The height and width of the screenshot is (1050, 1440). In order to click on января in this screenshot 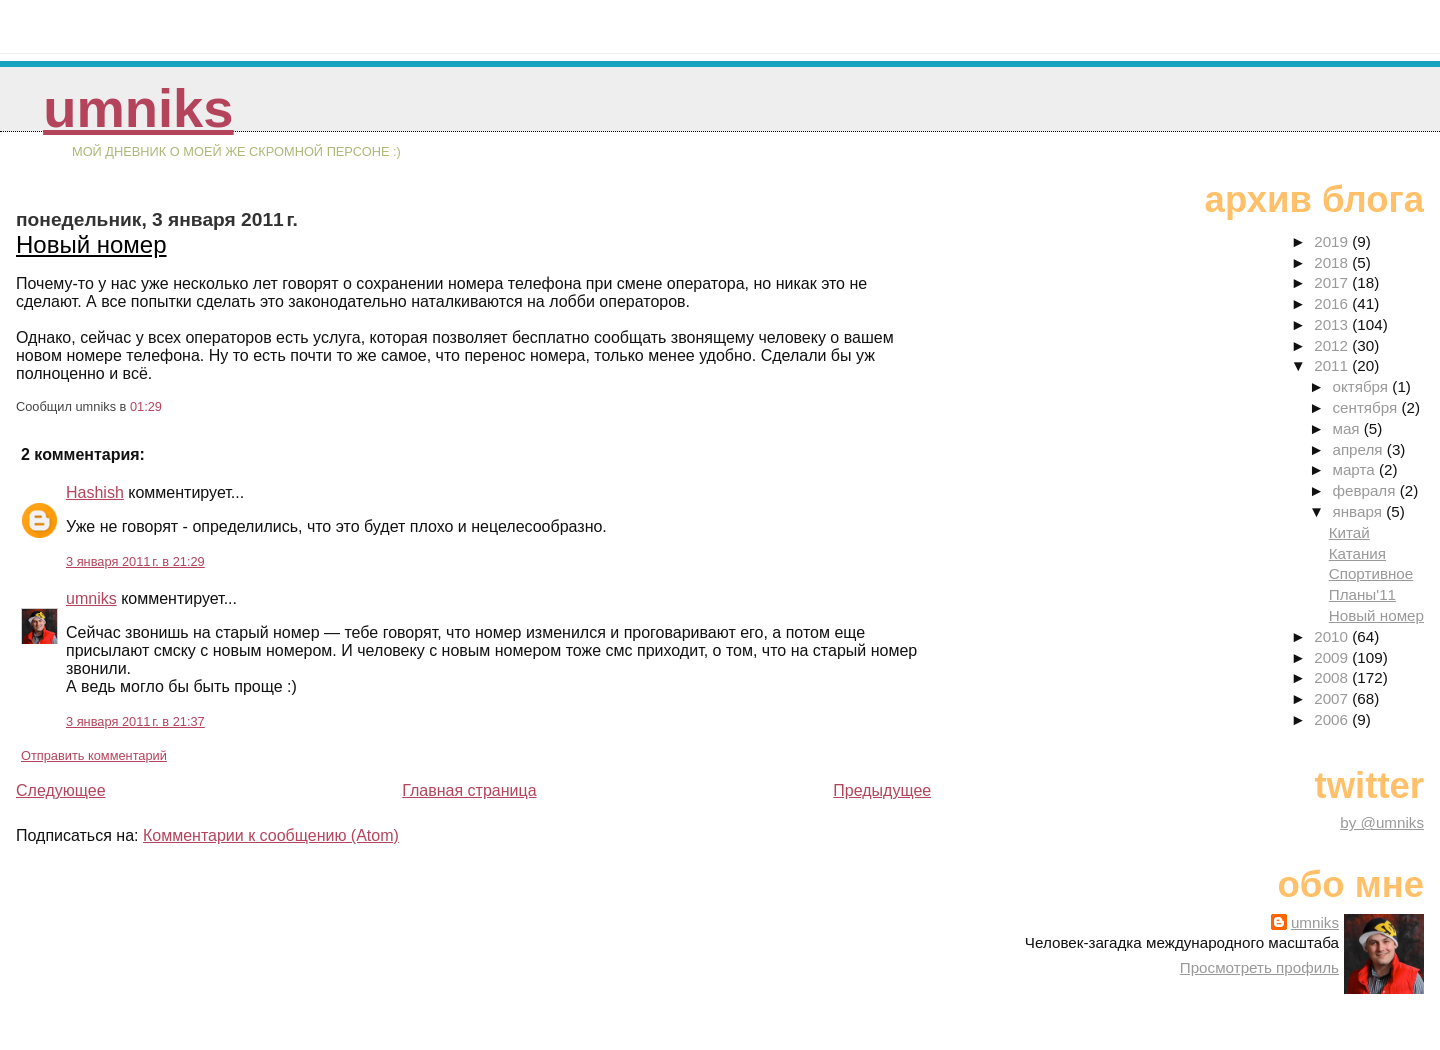, I will do `click(1359, 511)`.